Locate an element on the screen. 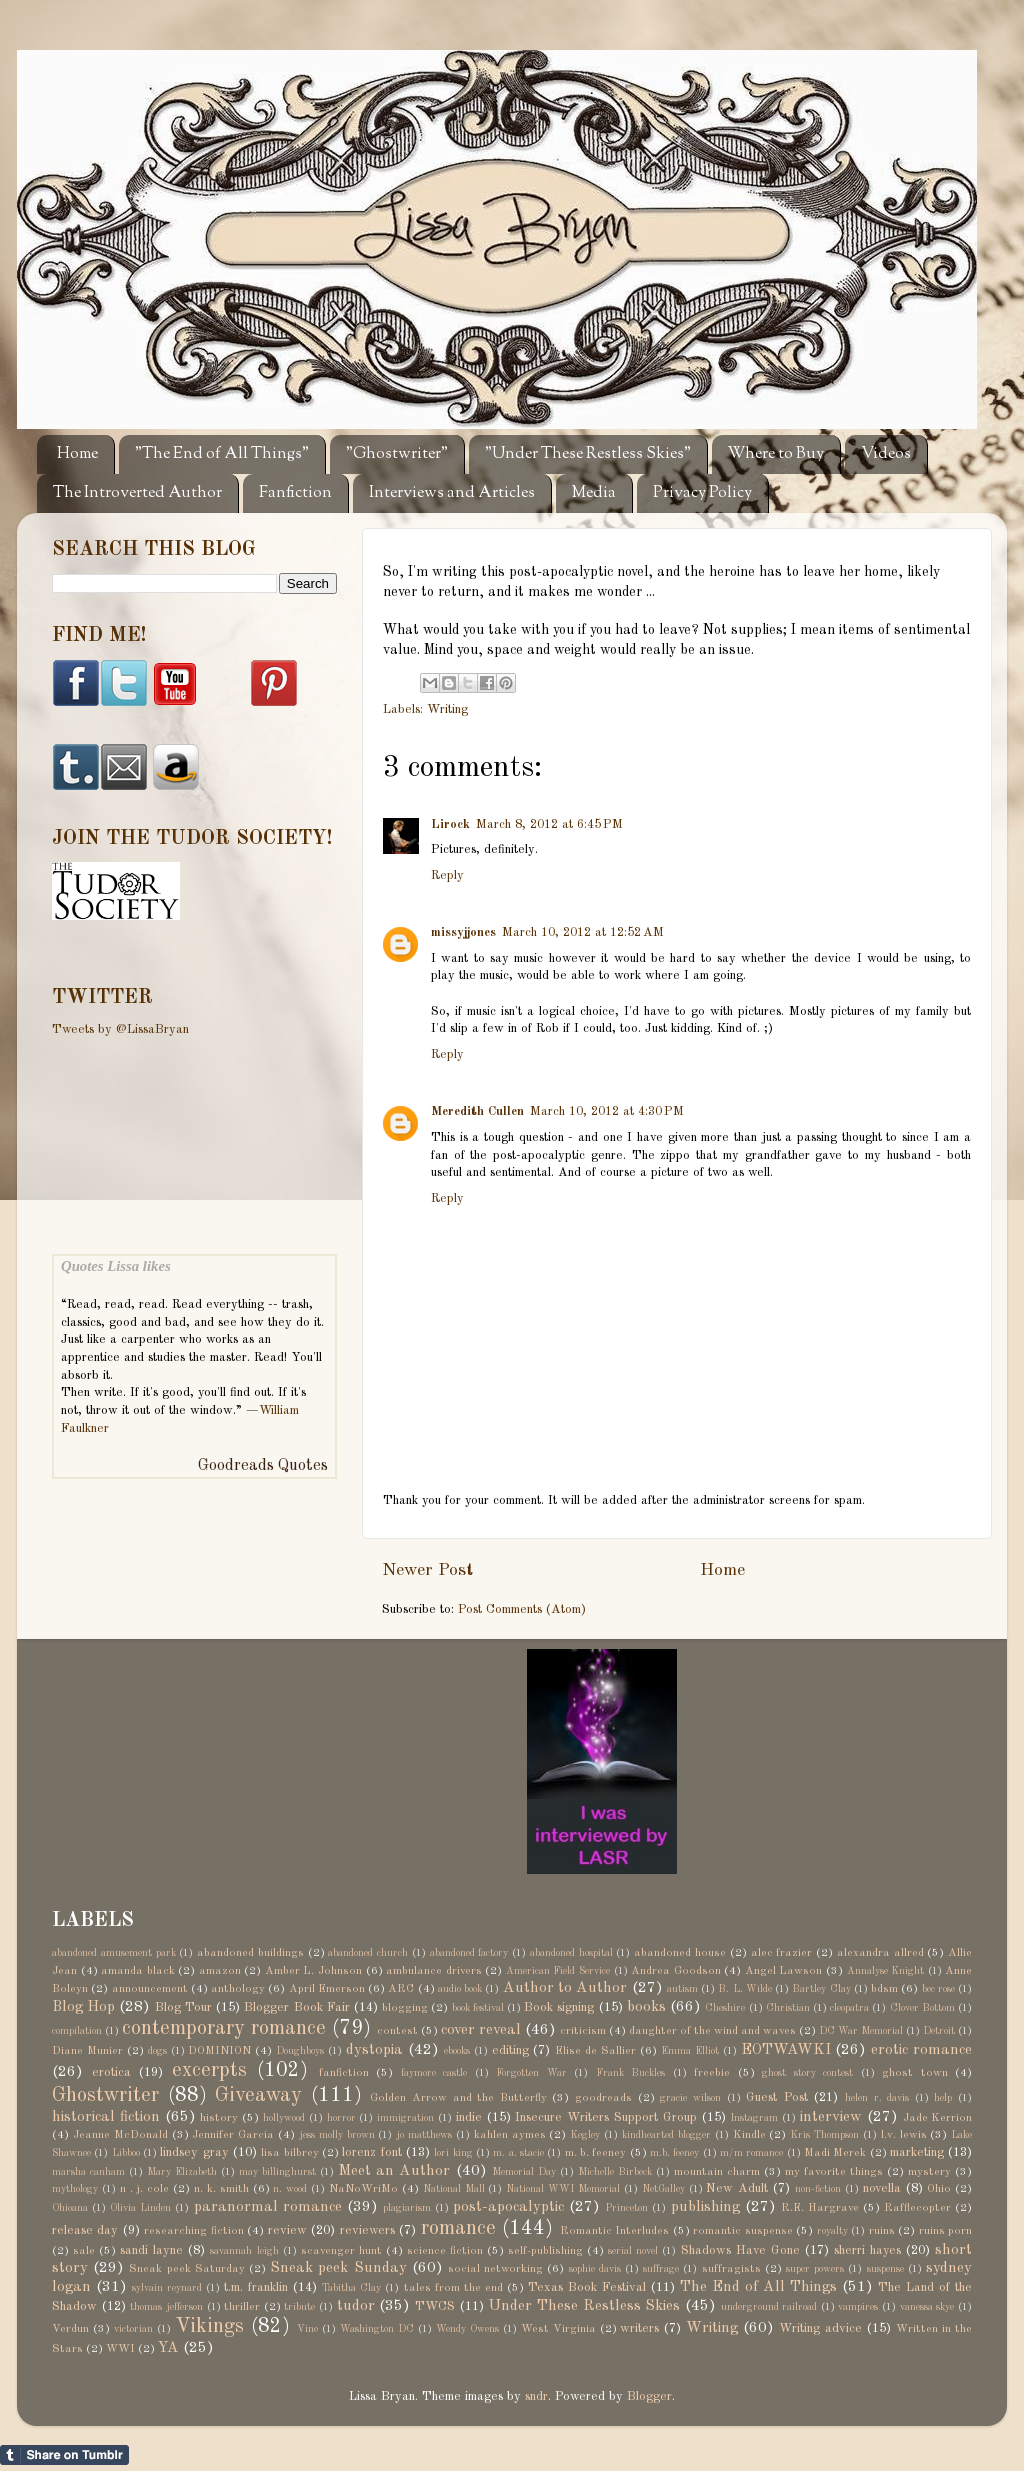 This screenshot has height=2471, width=1024. self-publishing is located at coordinates (545, 2251).